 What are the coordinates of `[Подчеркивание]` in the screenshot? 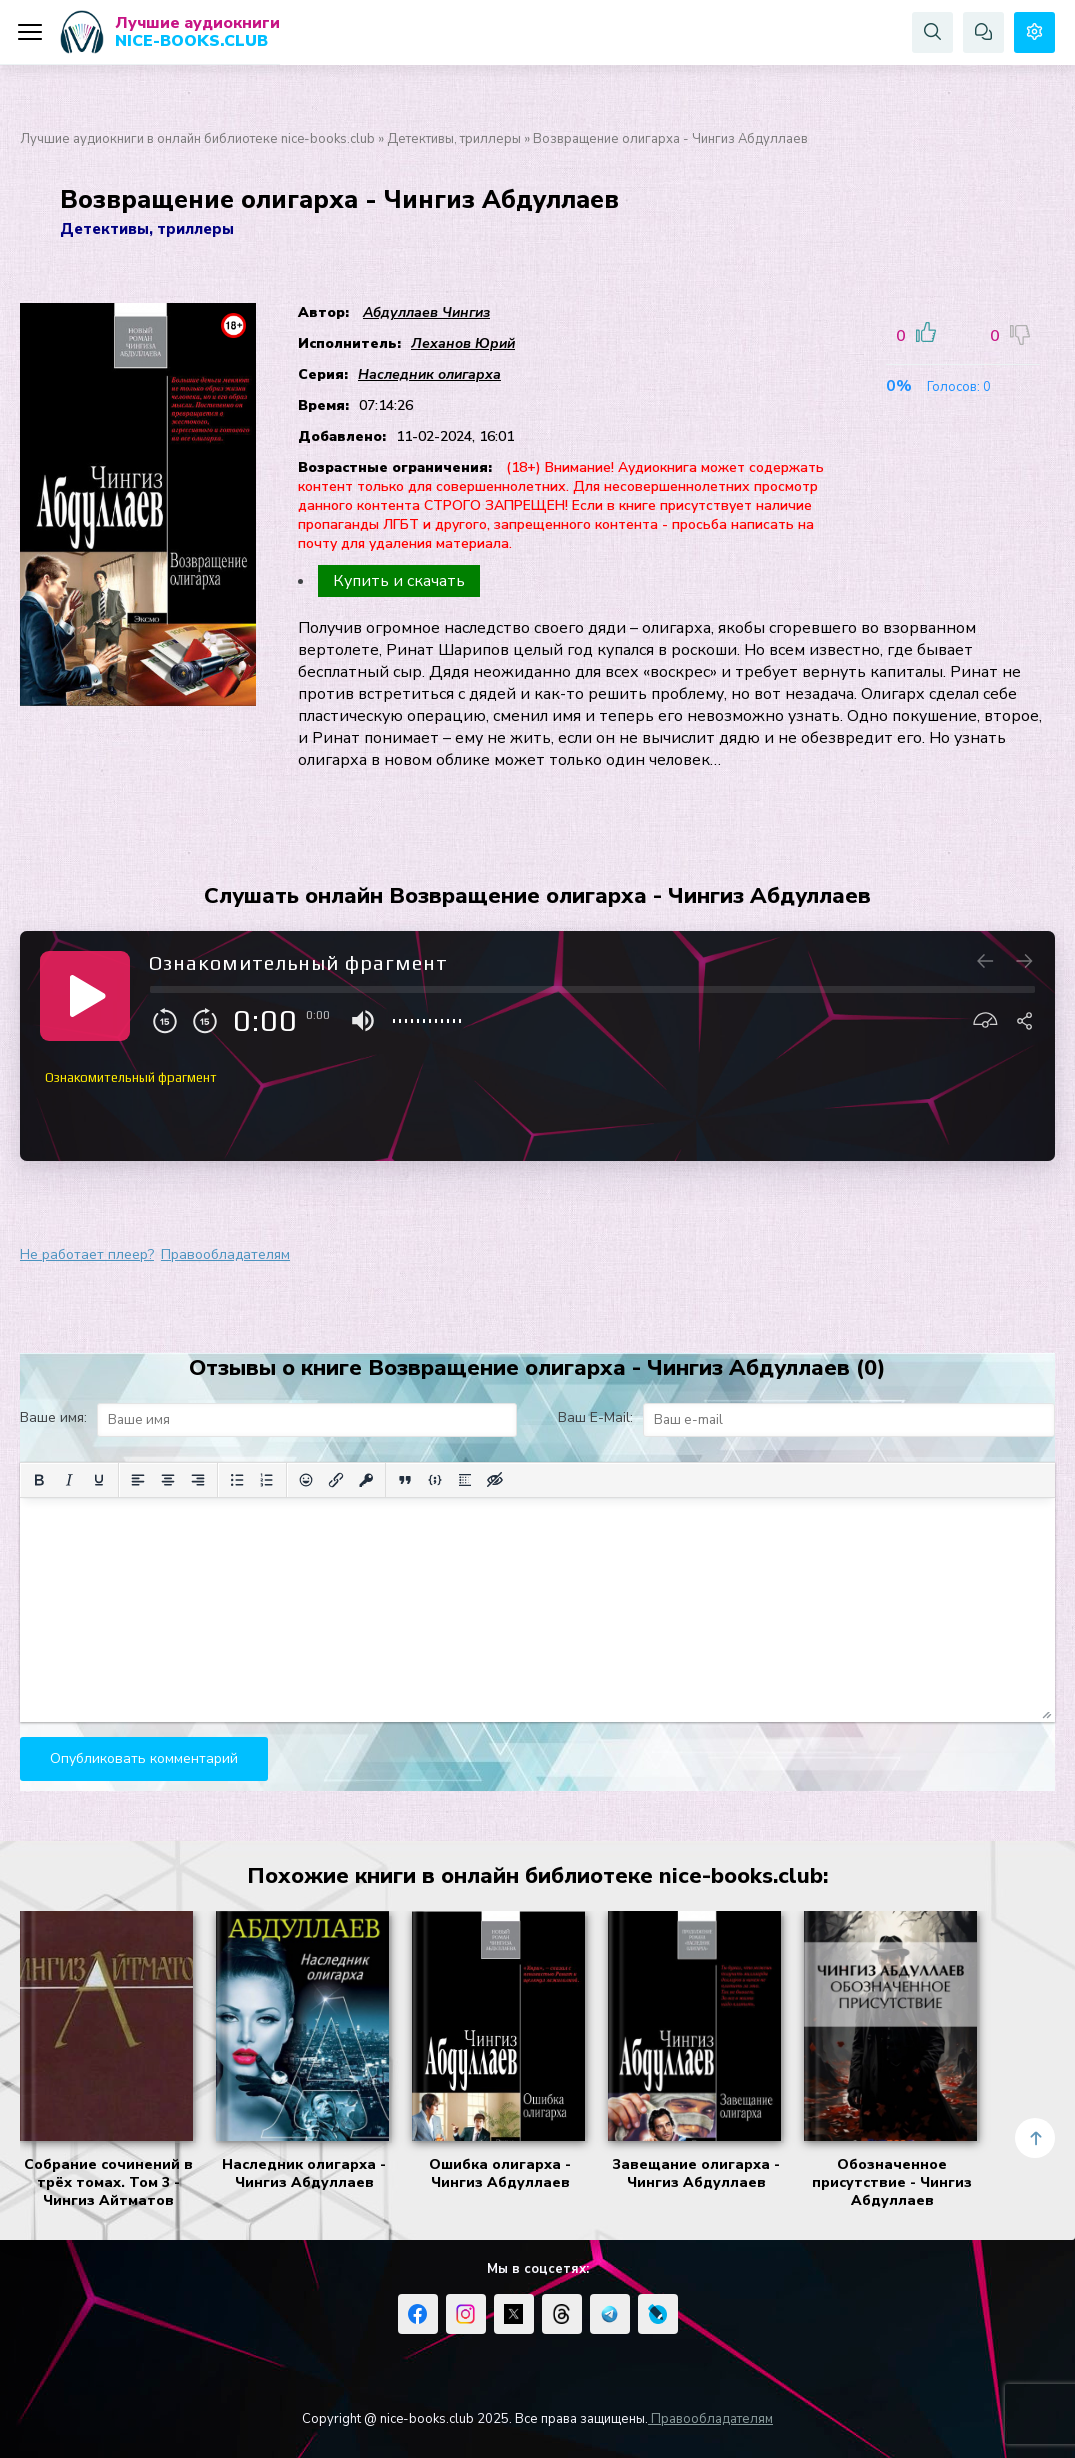 It's located at (99, 1480).